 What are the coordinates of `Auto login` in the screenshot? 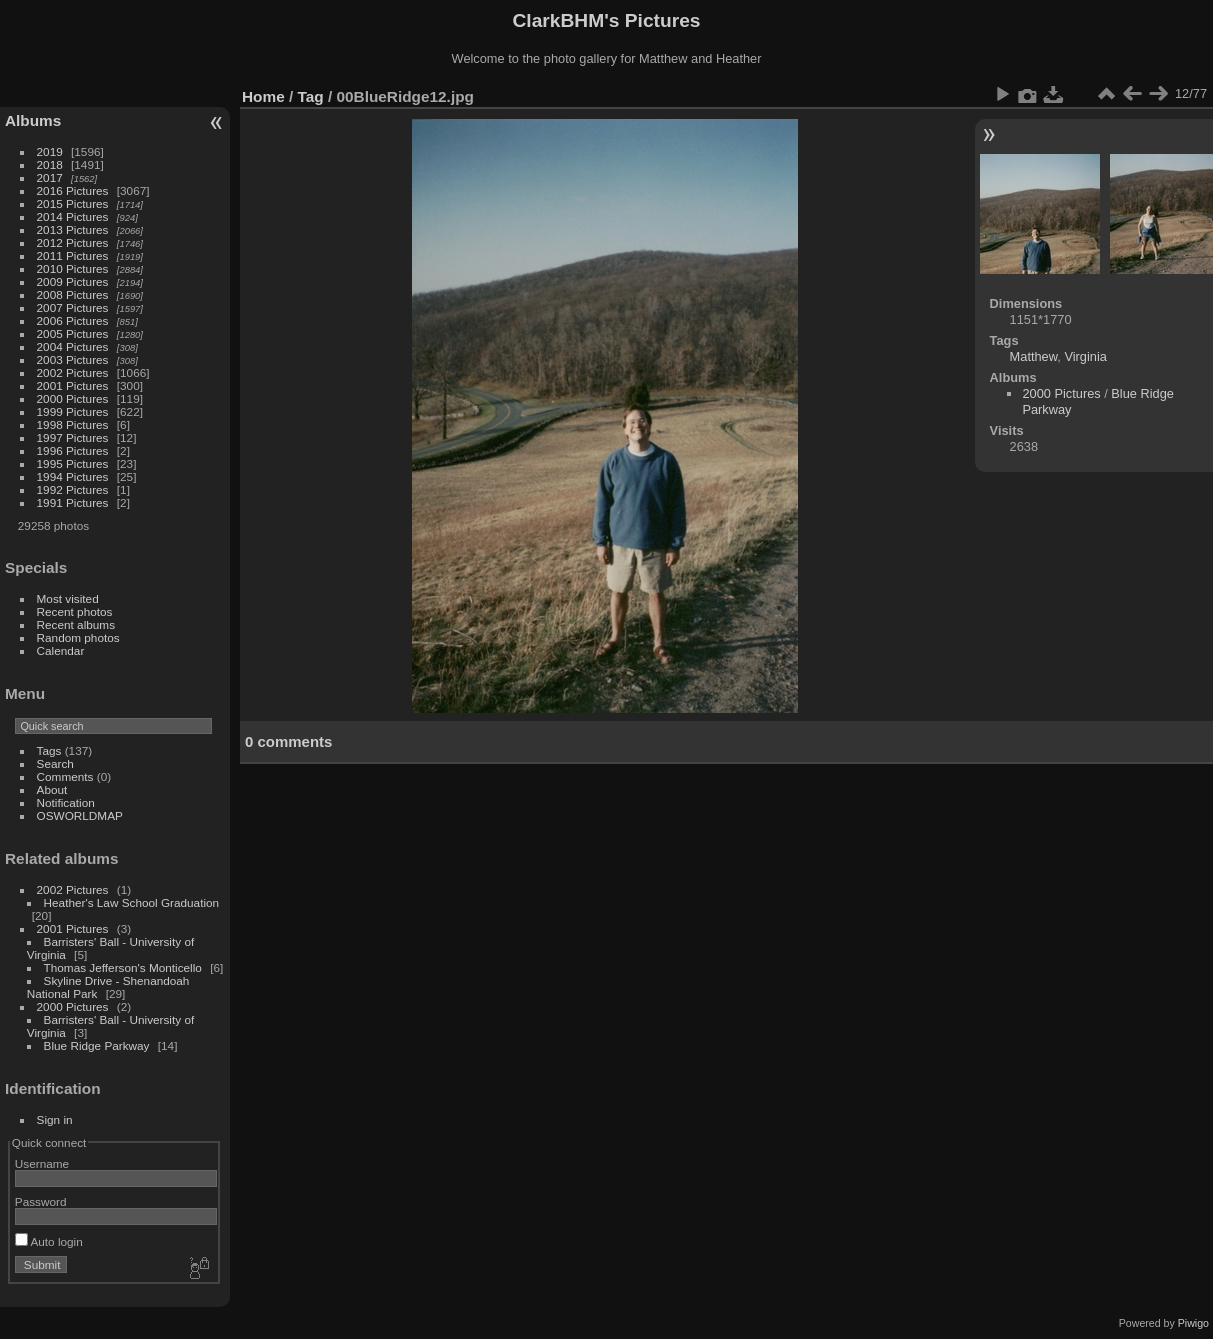 It's located at (49, 1241).